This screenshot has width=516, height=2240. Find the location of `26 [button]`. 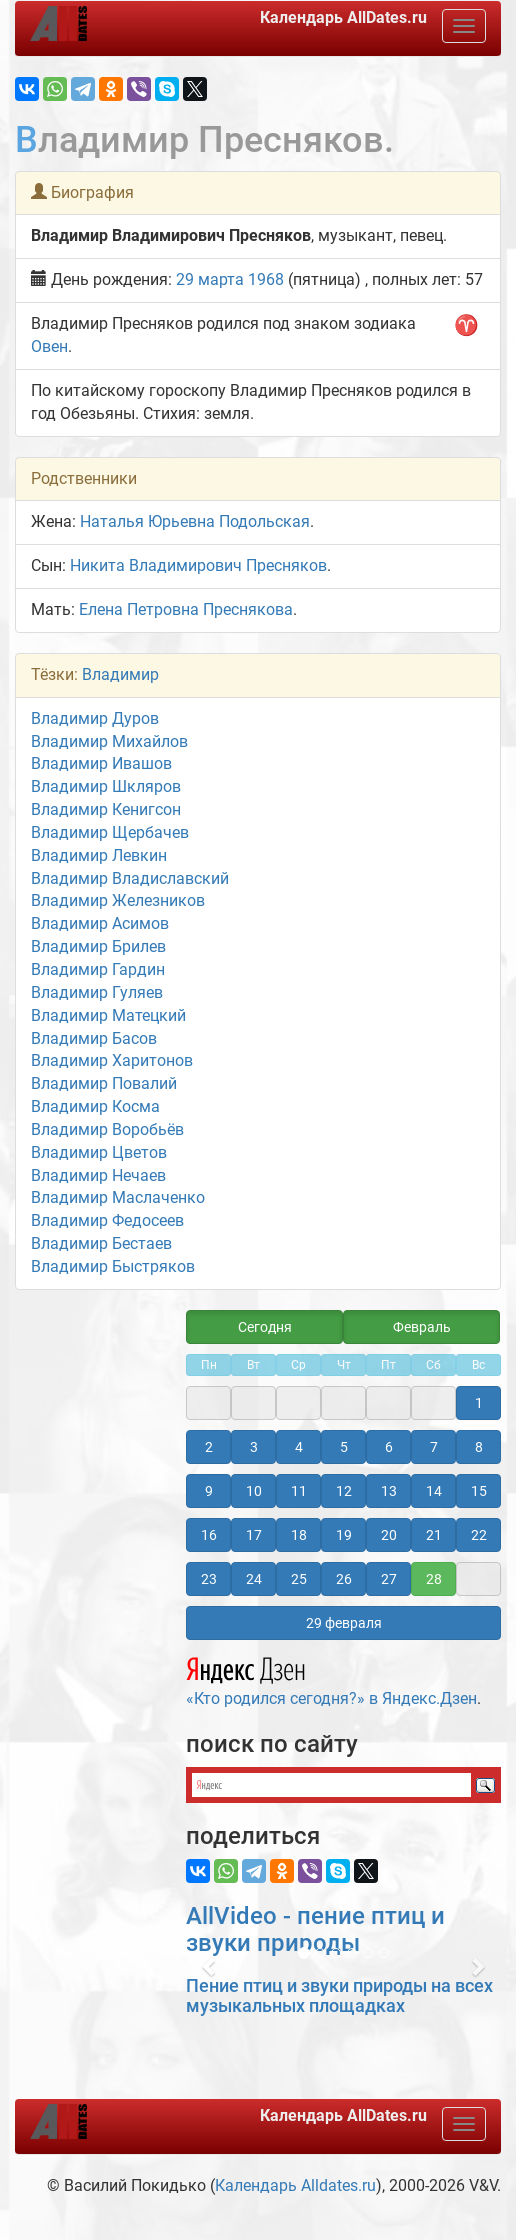

26 [button] is located at coordinates (344, 1579).